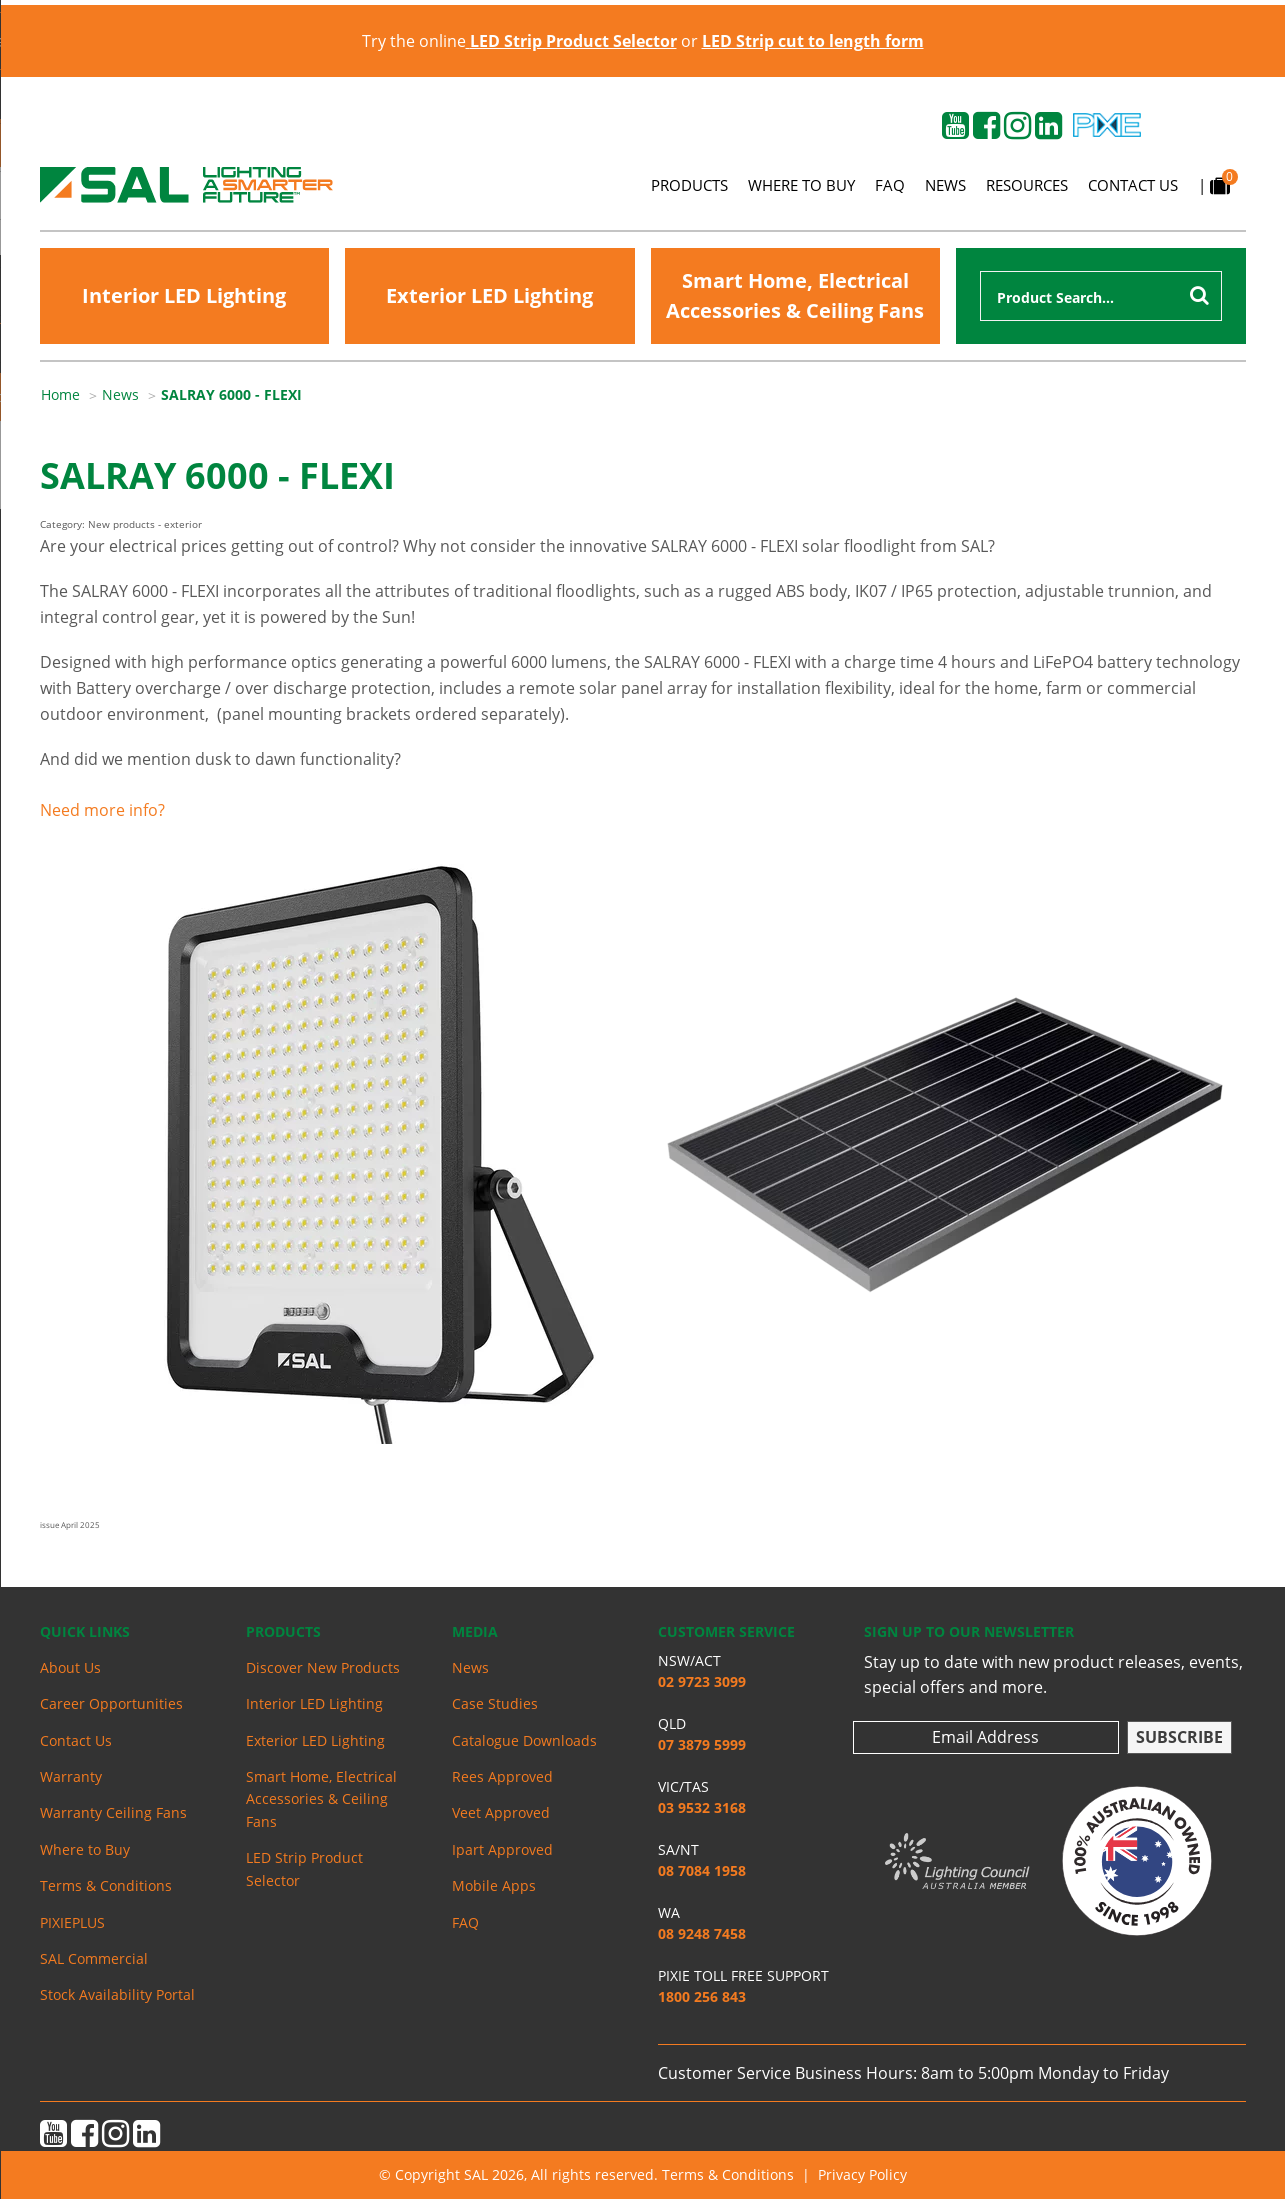 This screenshot has height=2199, width=1285. I want to click on LED Strip Product Selector, so click(304, 1868).